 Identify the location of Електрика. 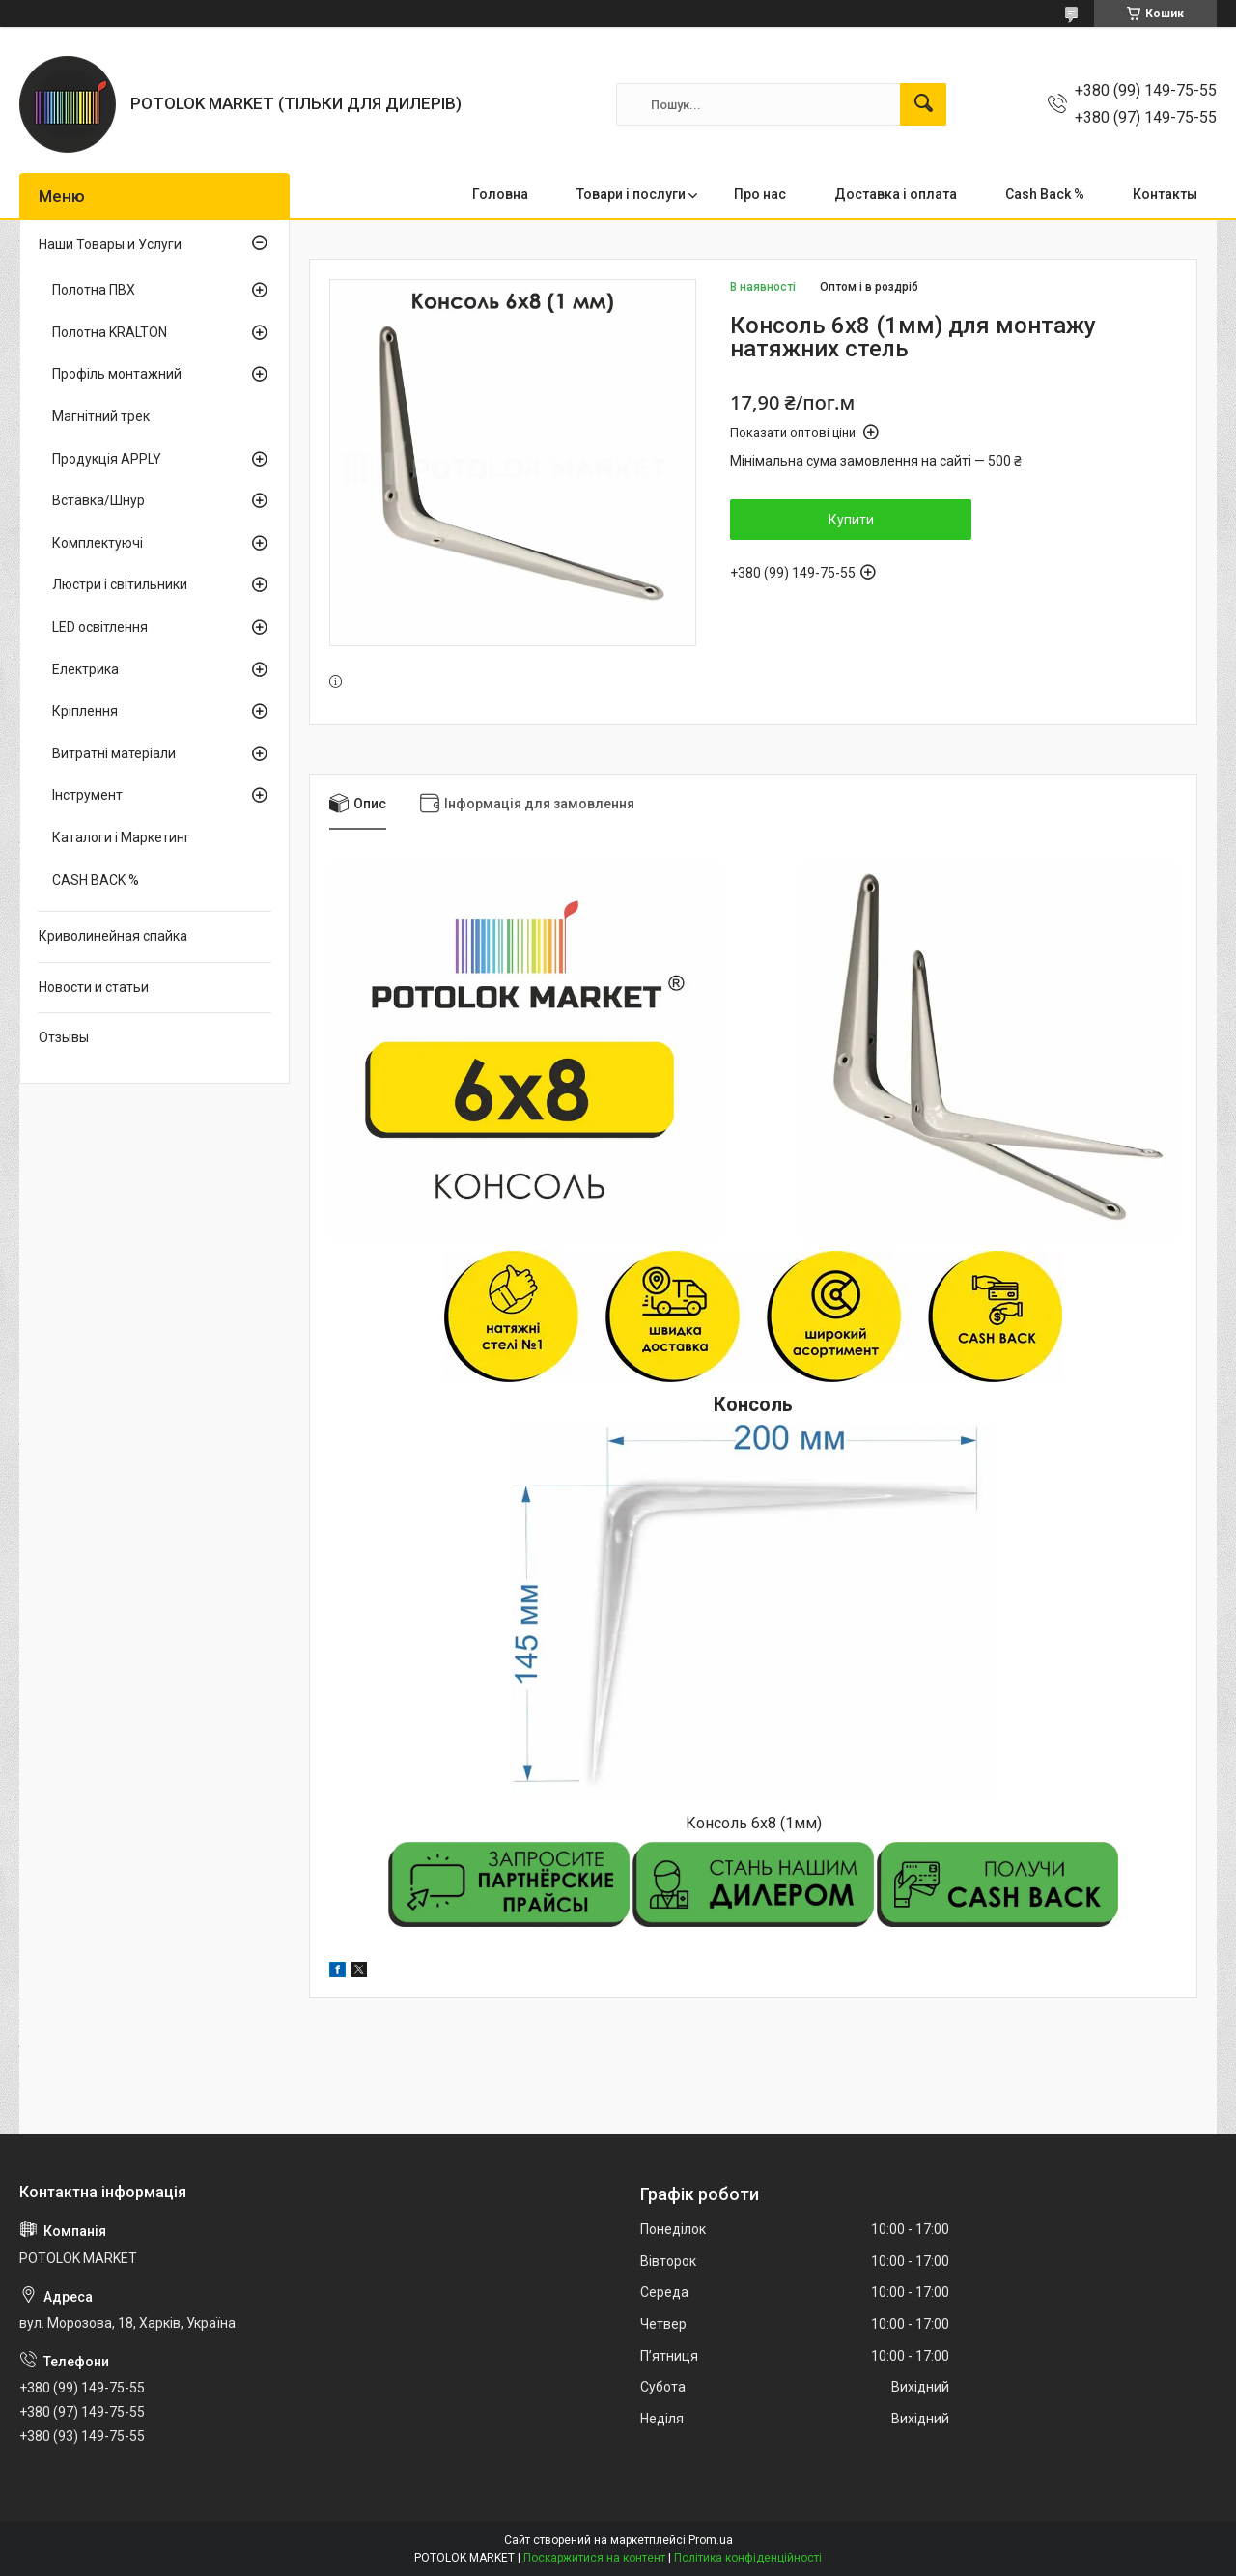
(85, 669).